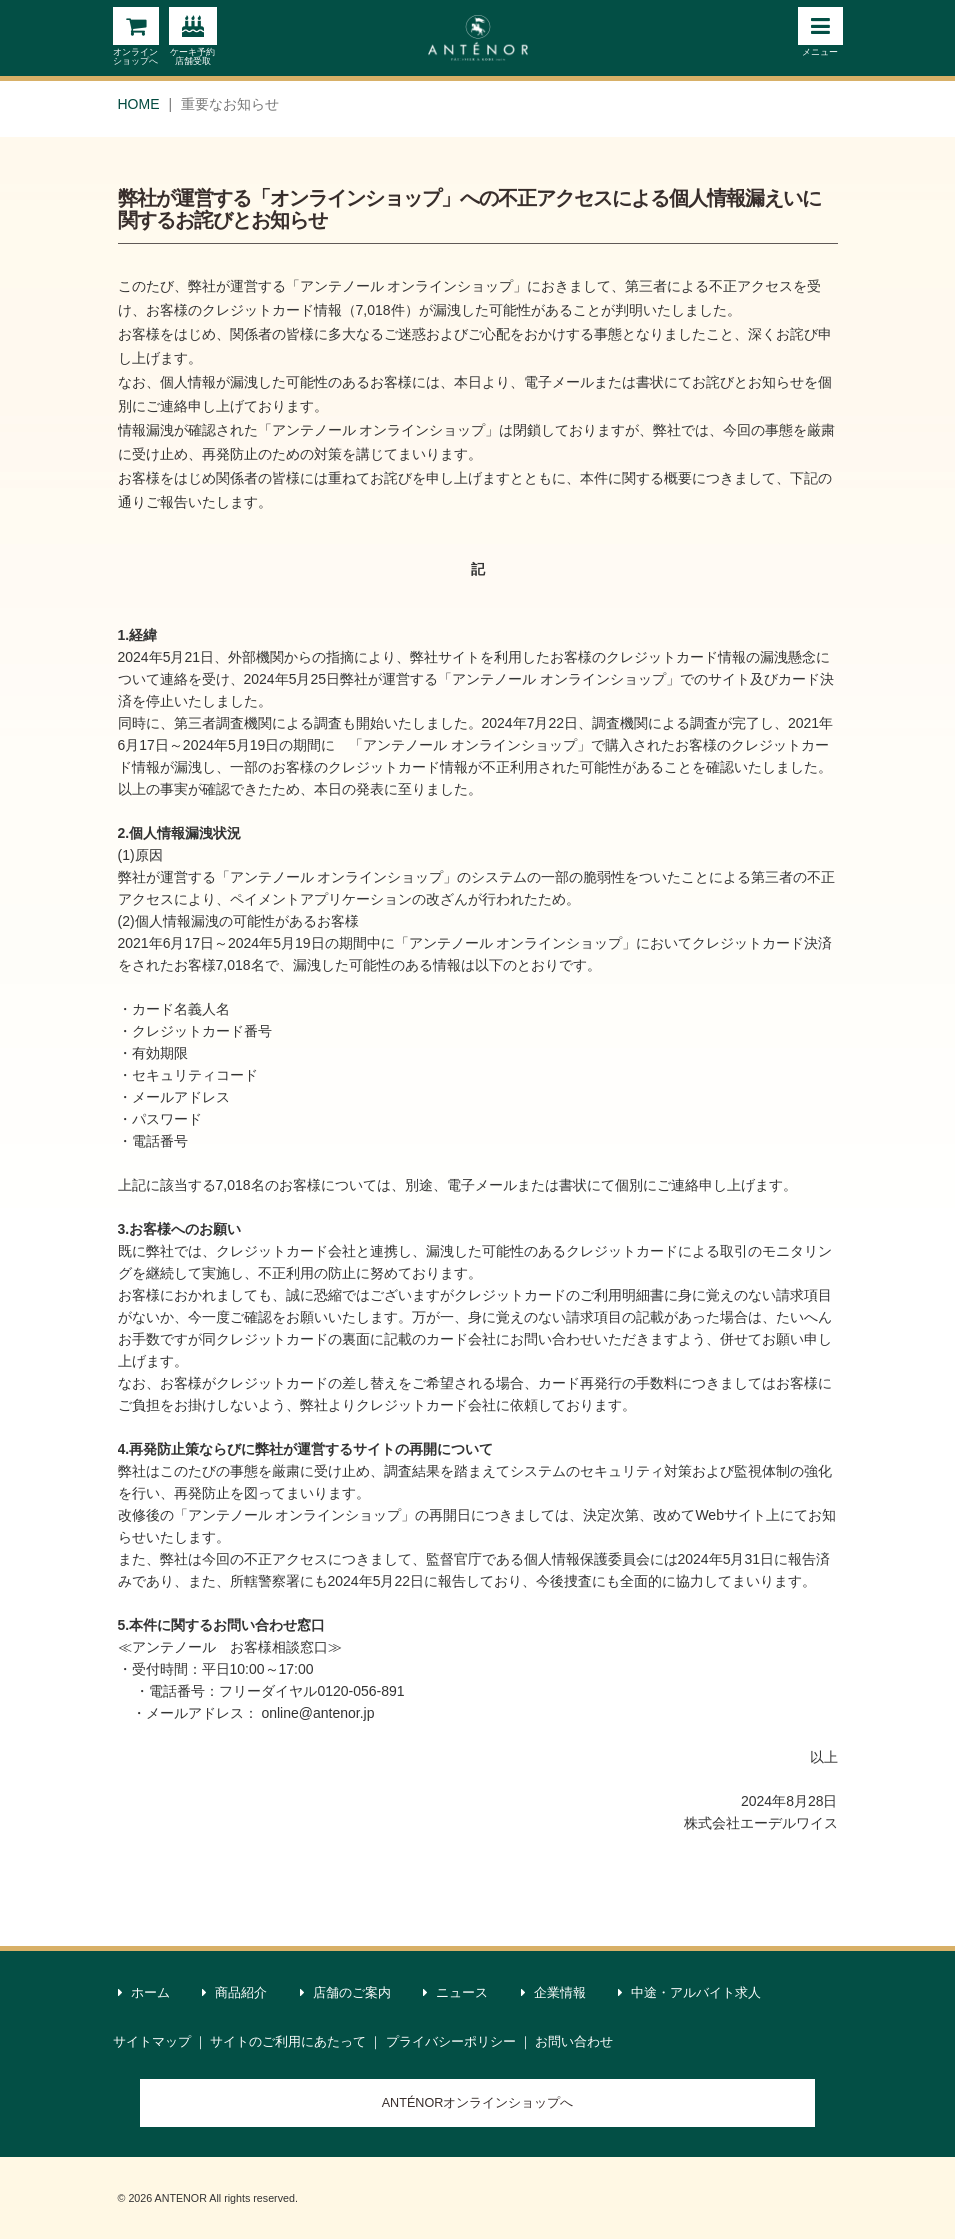 This screenshot has height=2239, width=955. Describe the element at coordinates (144, 1993) in the screenshot. I see `ホーム` at that location.